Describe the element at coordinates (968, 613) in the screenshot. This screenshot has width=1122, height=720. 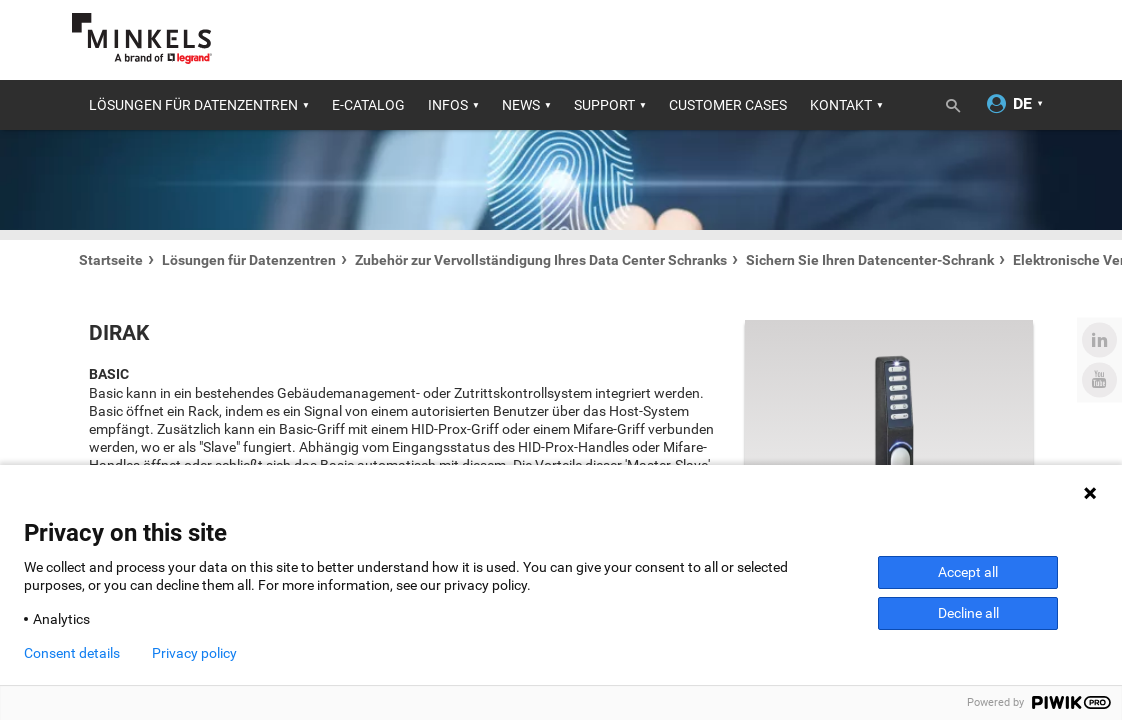
I see `Decline all` at that location.